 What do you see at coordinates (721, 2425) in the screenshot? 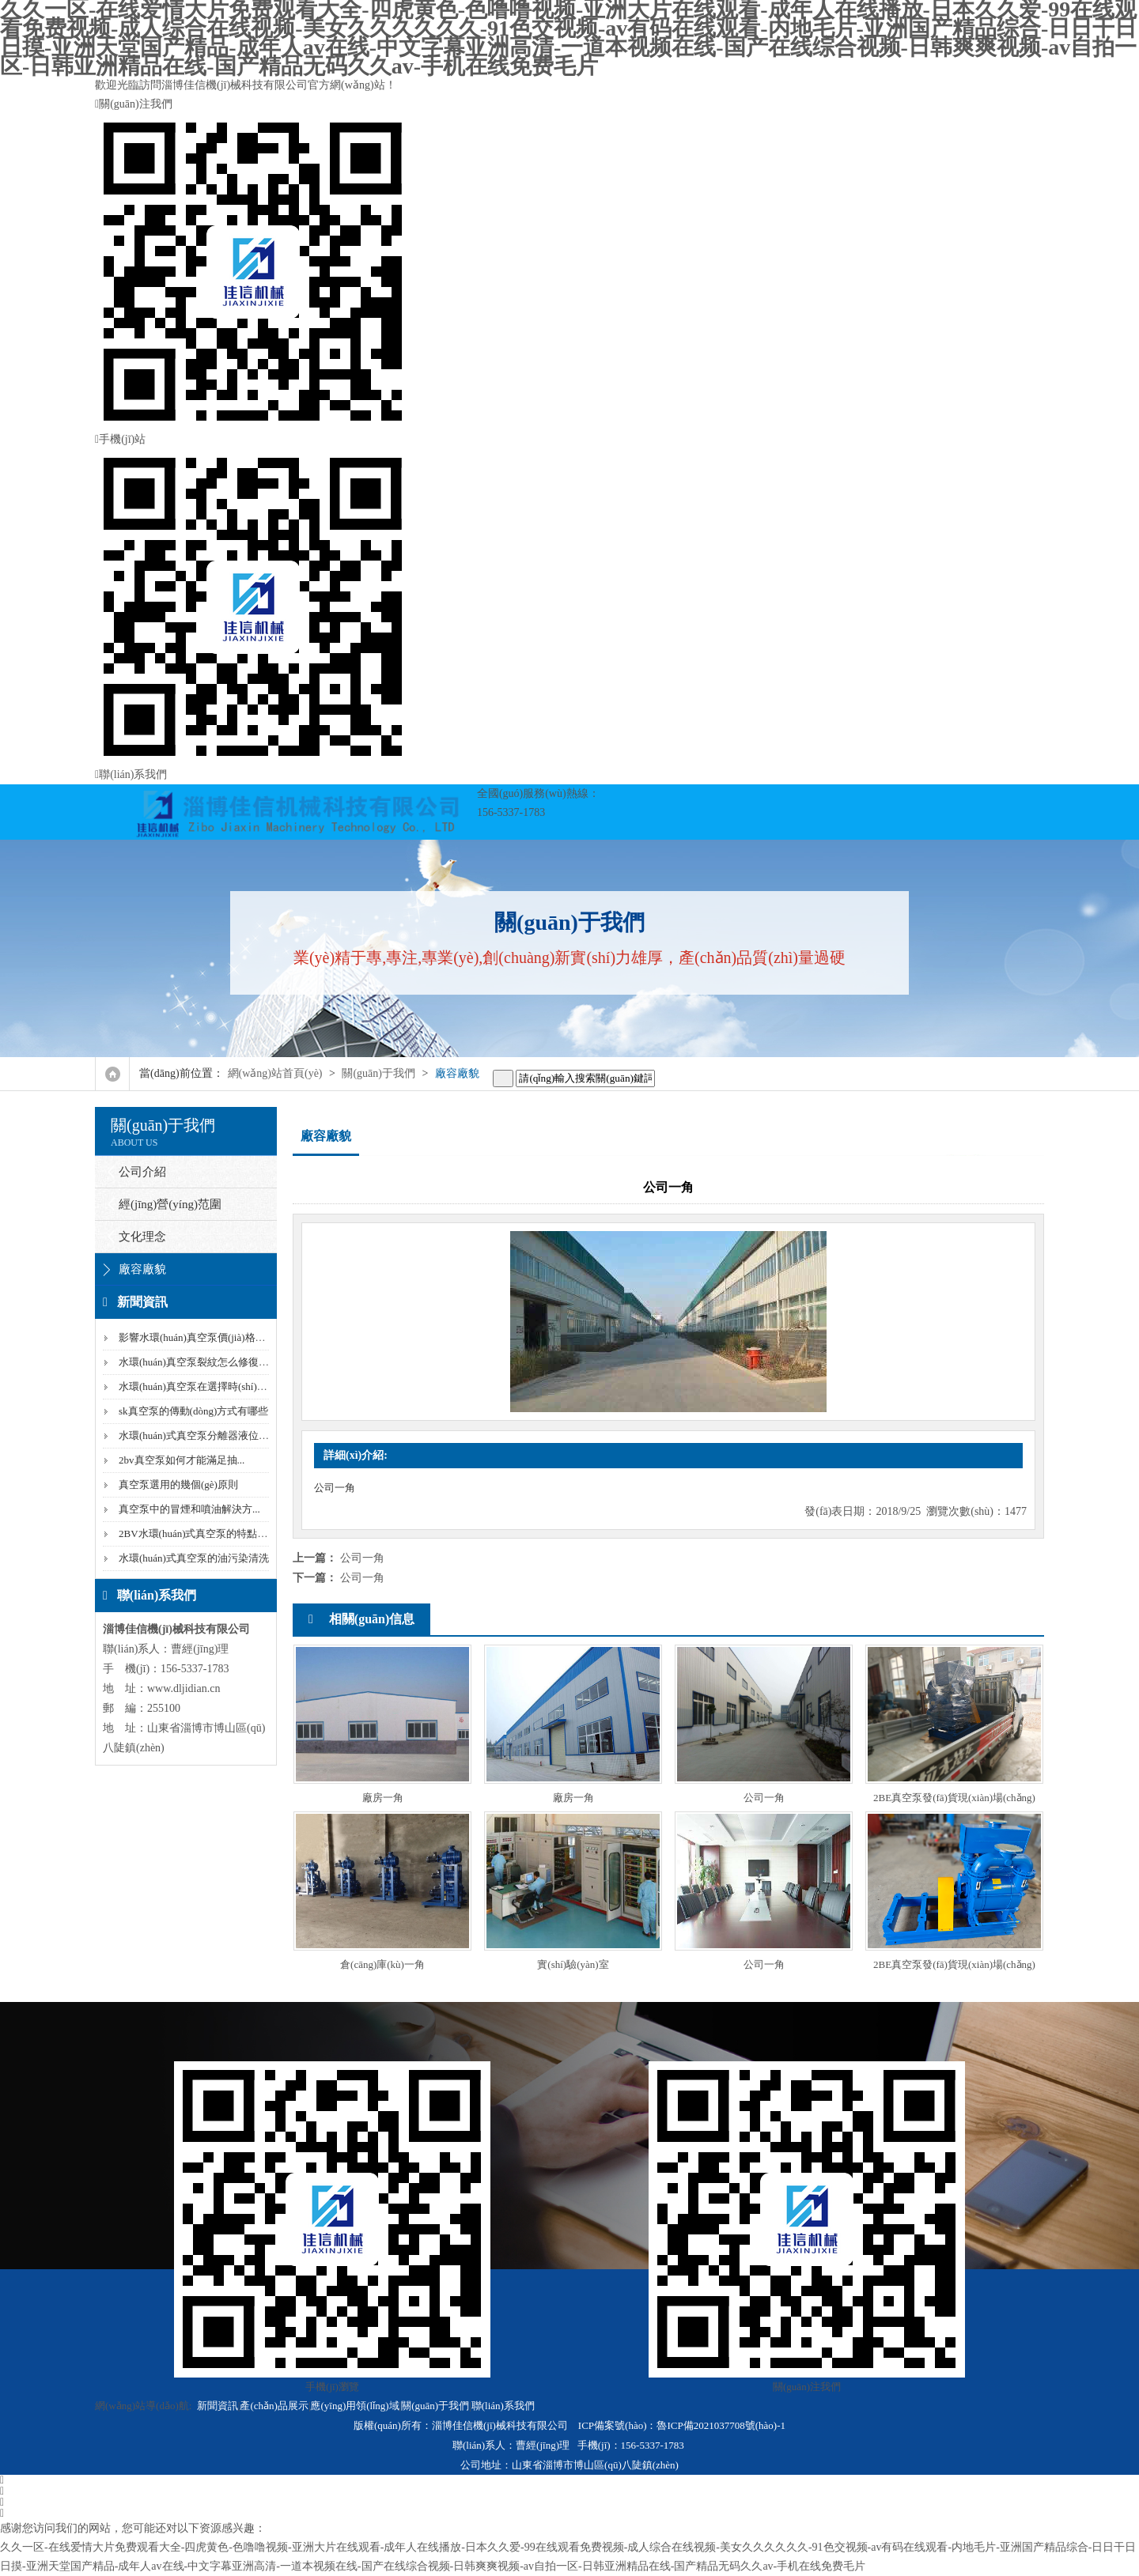
I see `魯ICP備2021037708號(hào)-1` at bounding box center [721, 2425].